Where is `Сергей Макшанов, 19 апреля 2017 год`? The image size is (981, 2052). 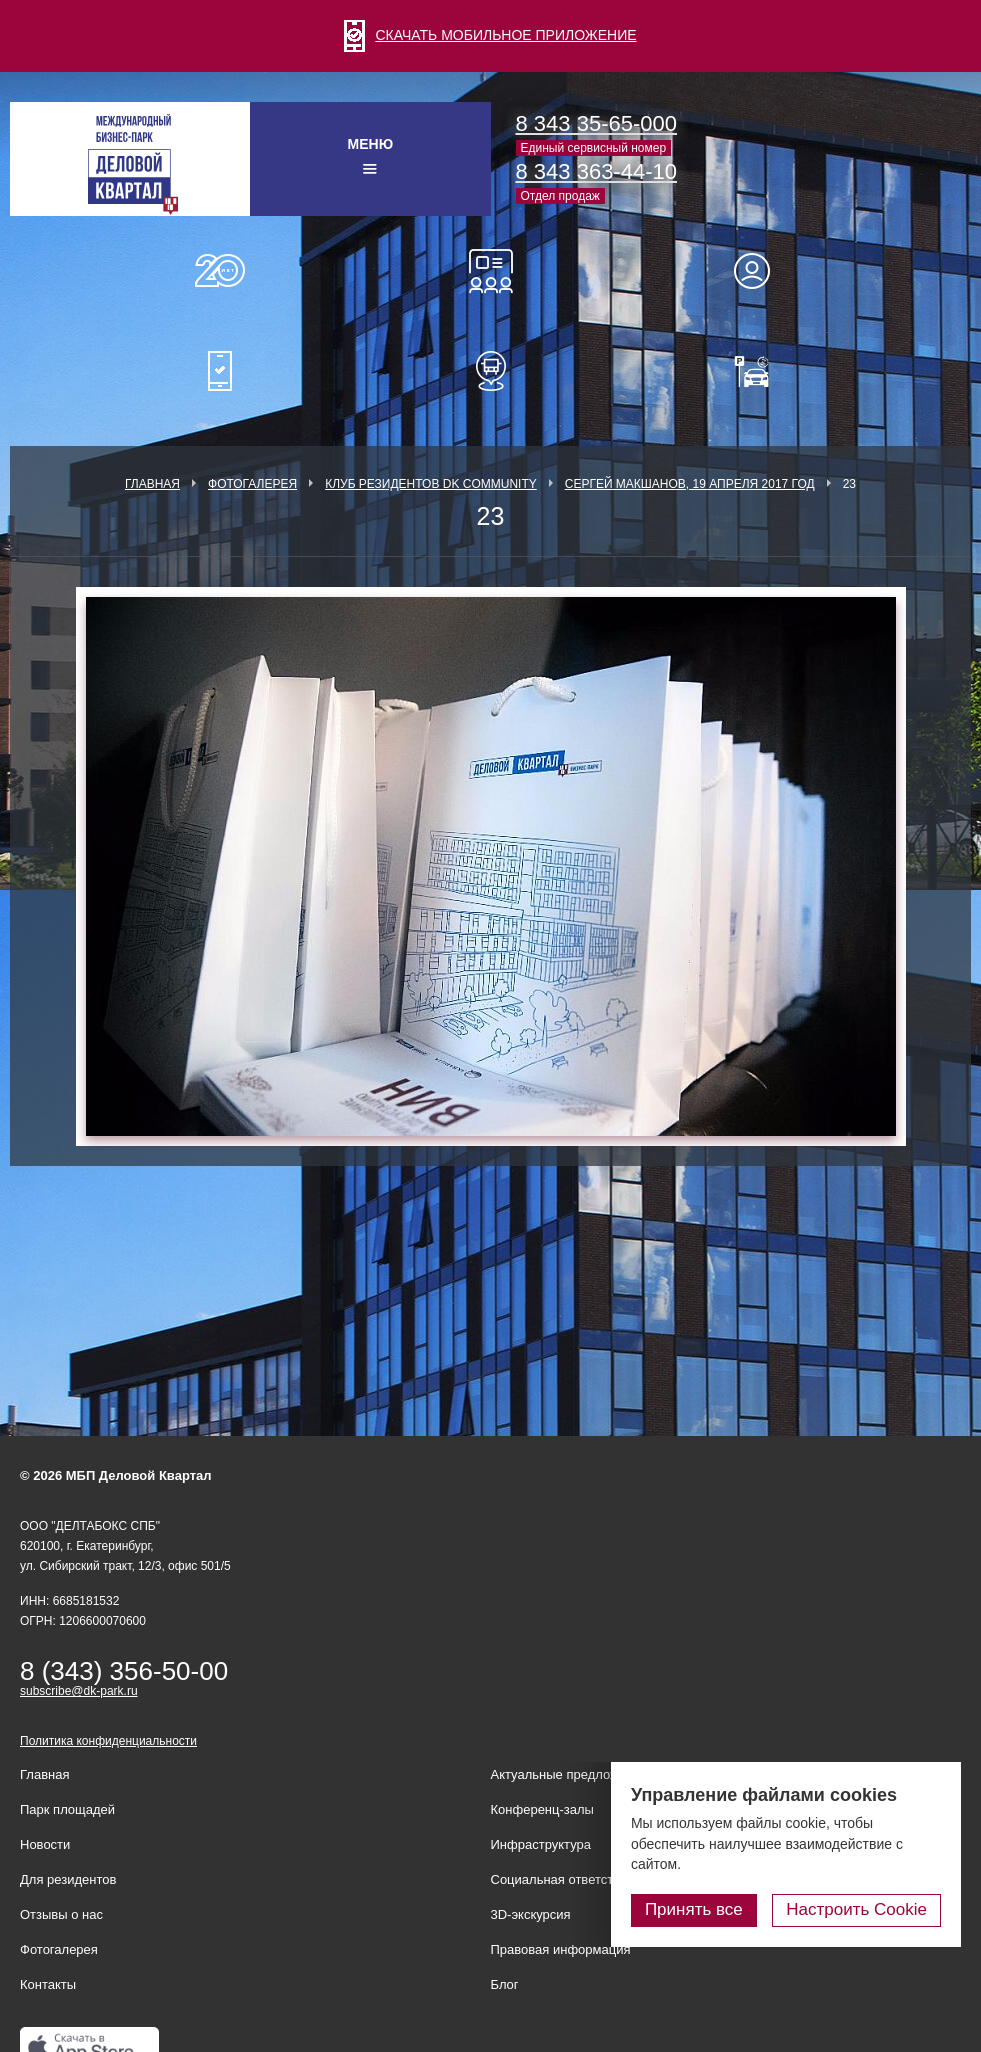
Сергей Макшанов, 19 апреля 2017 год is located at coordinates (690, 484).